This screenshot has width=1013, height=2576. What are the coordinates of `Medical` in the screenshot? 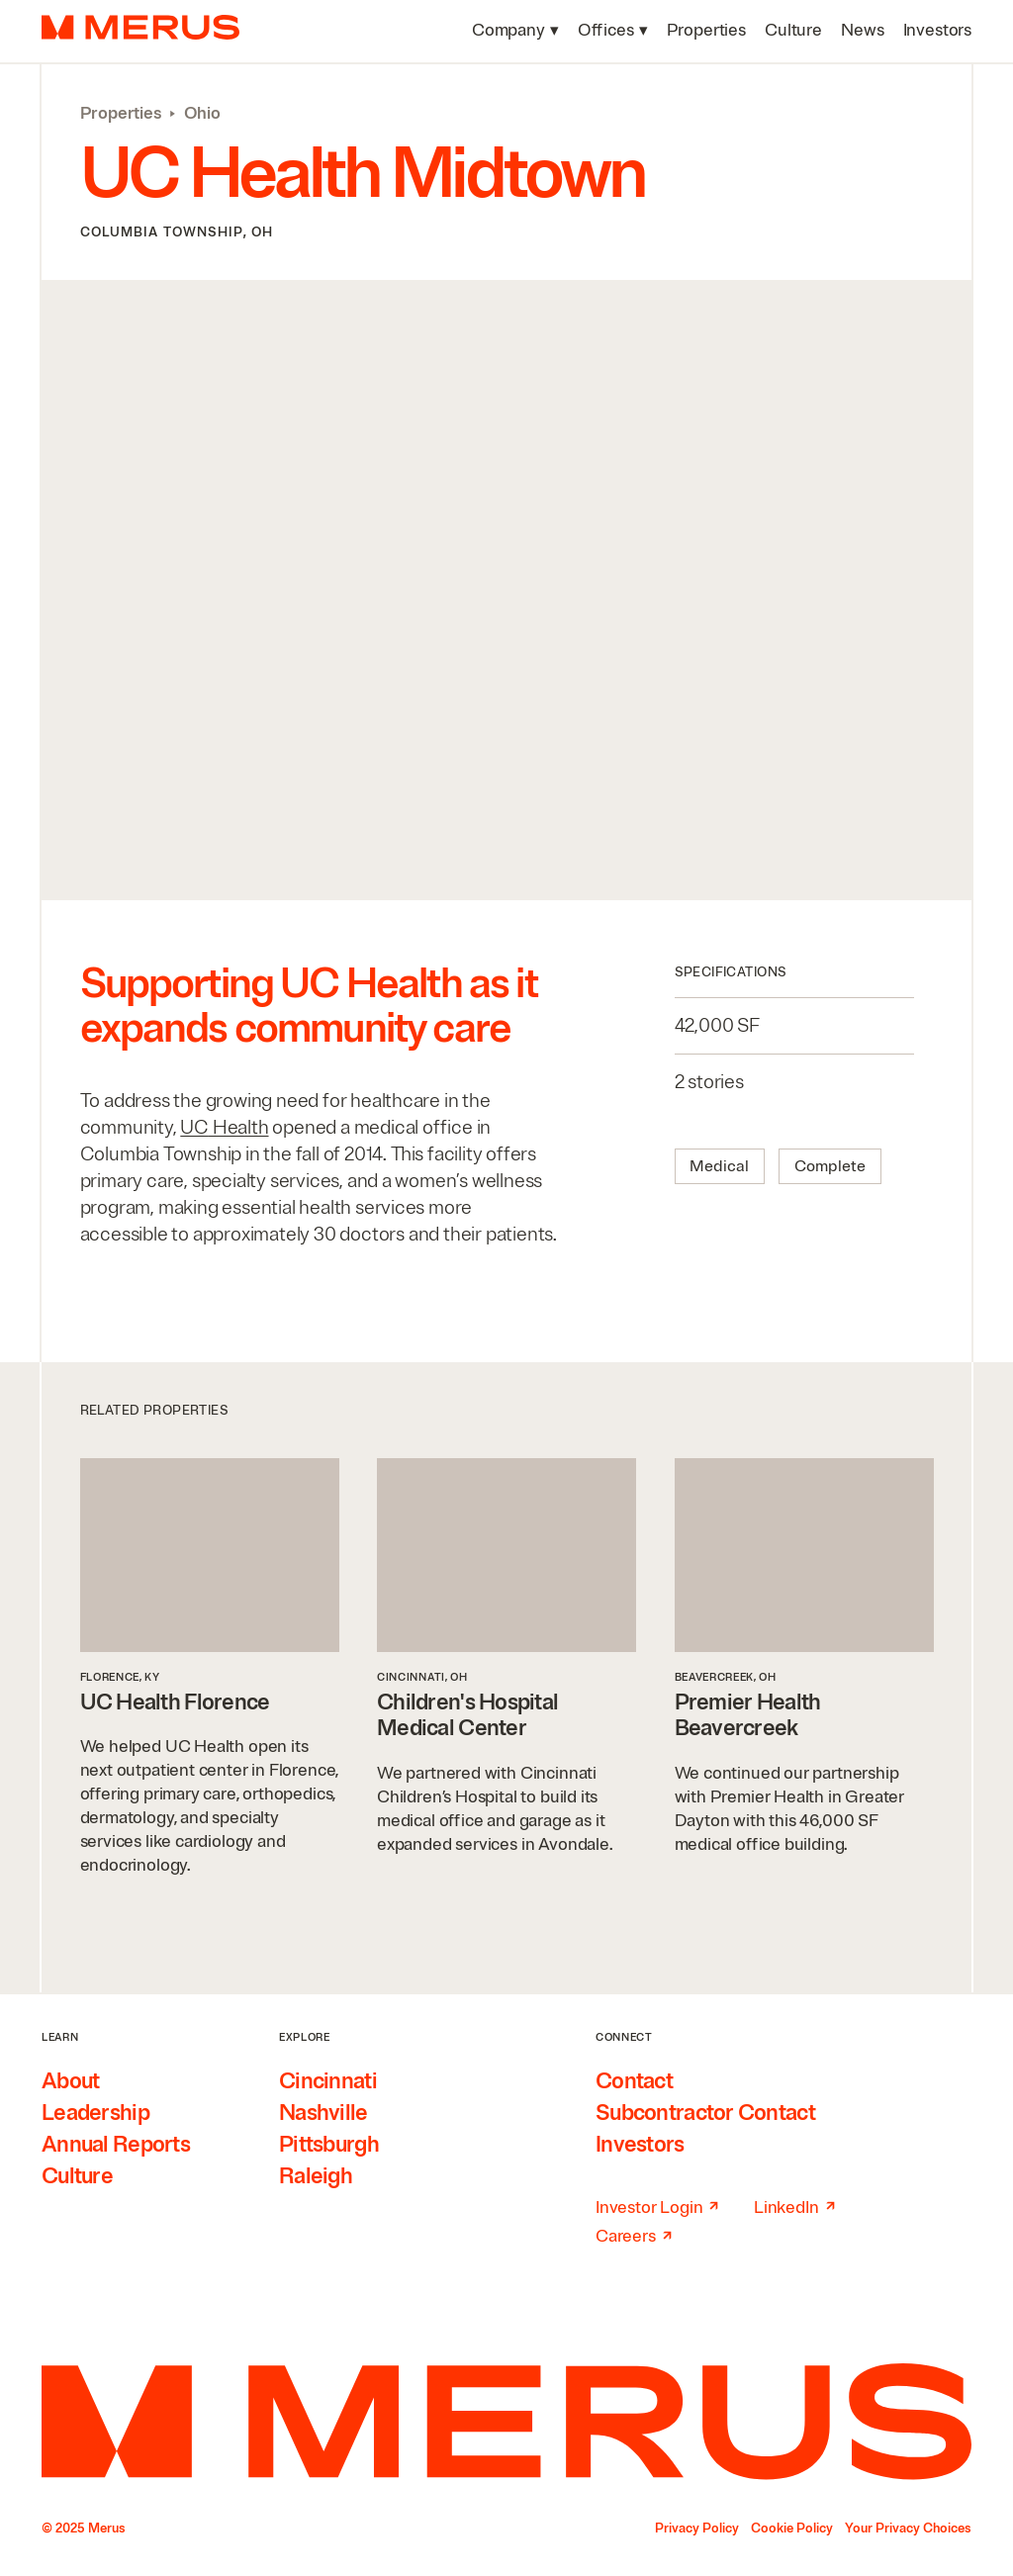 It's located at (719, 1166).